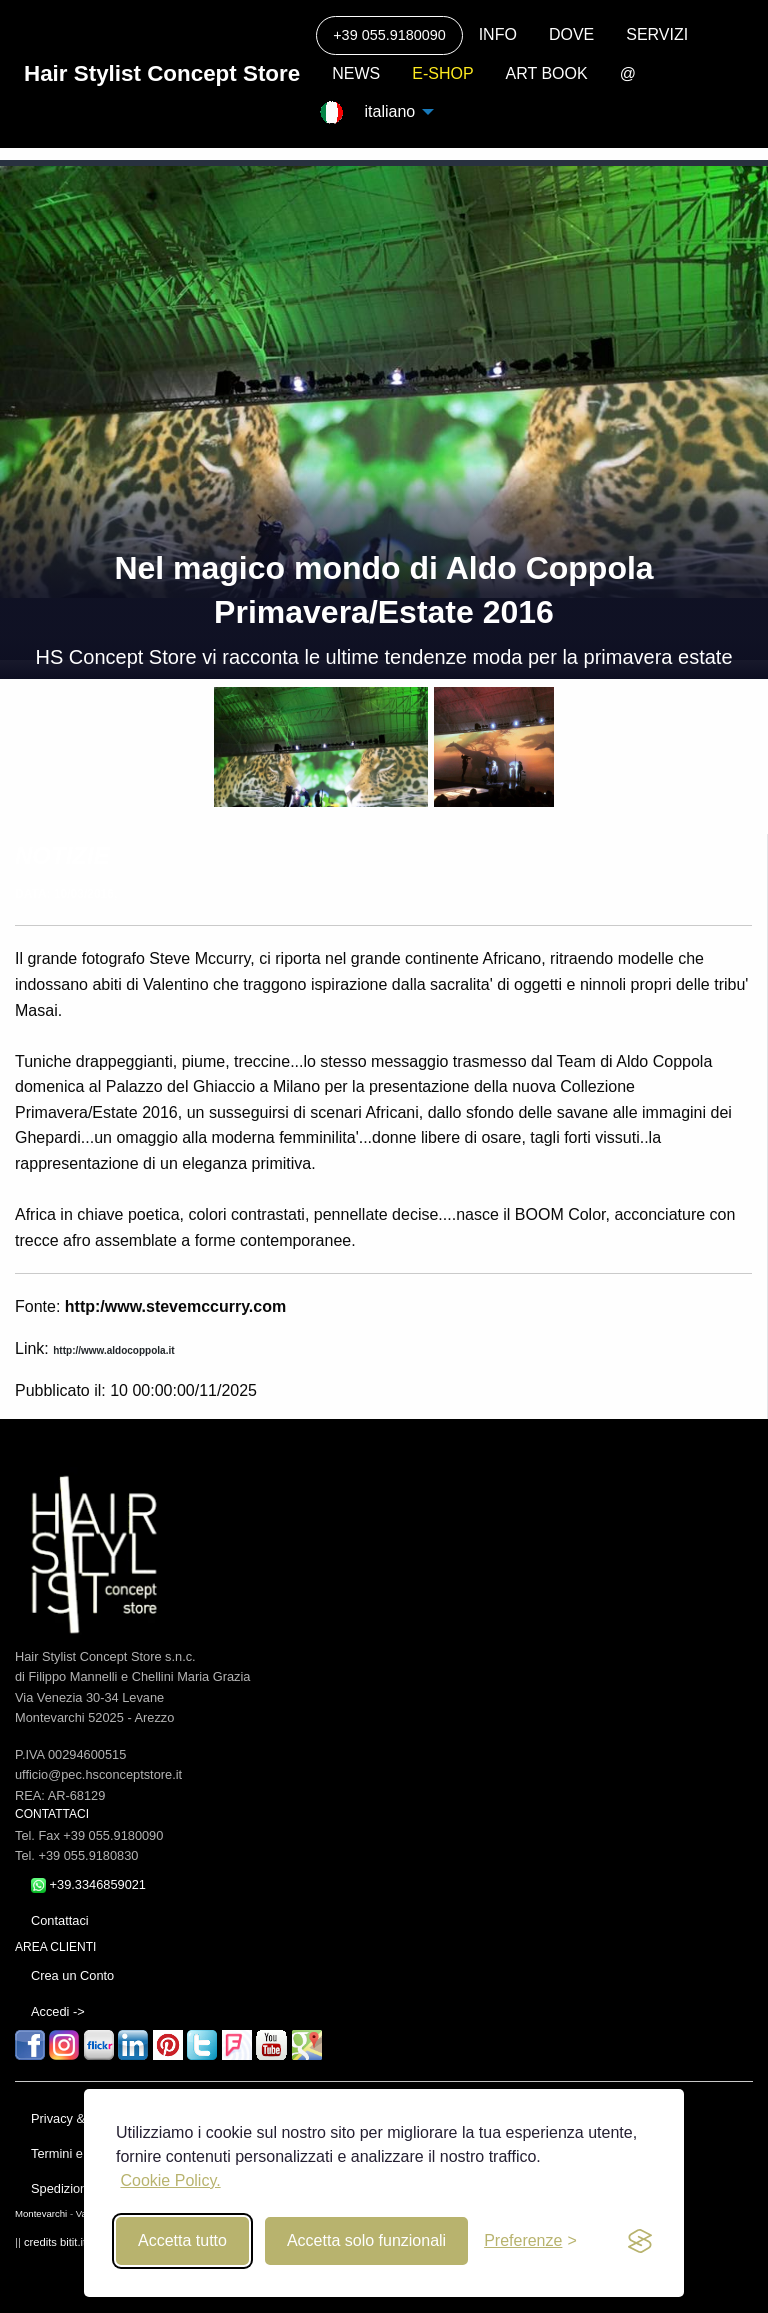  What do you see at coordinates (170, 2180) in the screenshot?
I see `Cookie Policy.` at bounding box center [170, 2180].